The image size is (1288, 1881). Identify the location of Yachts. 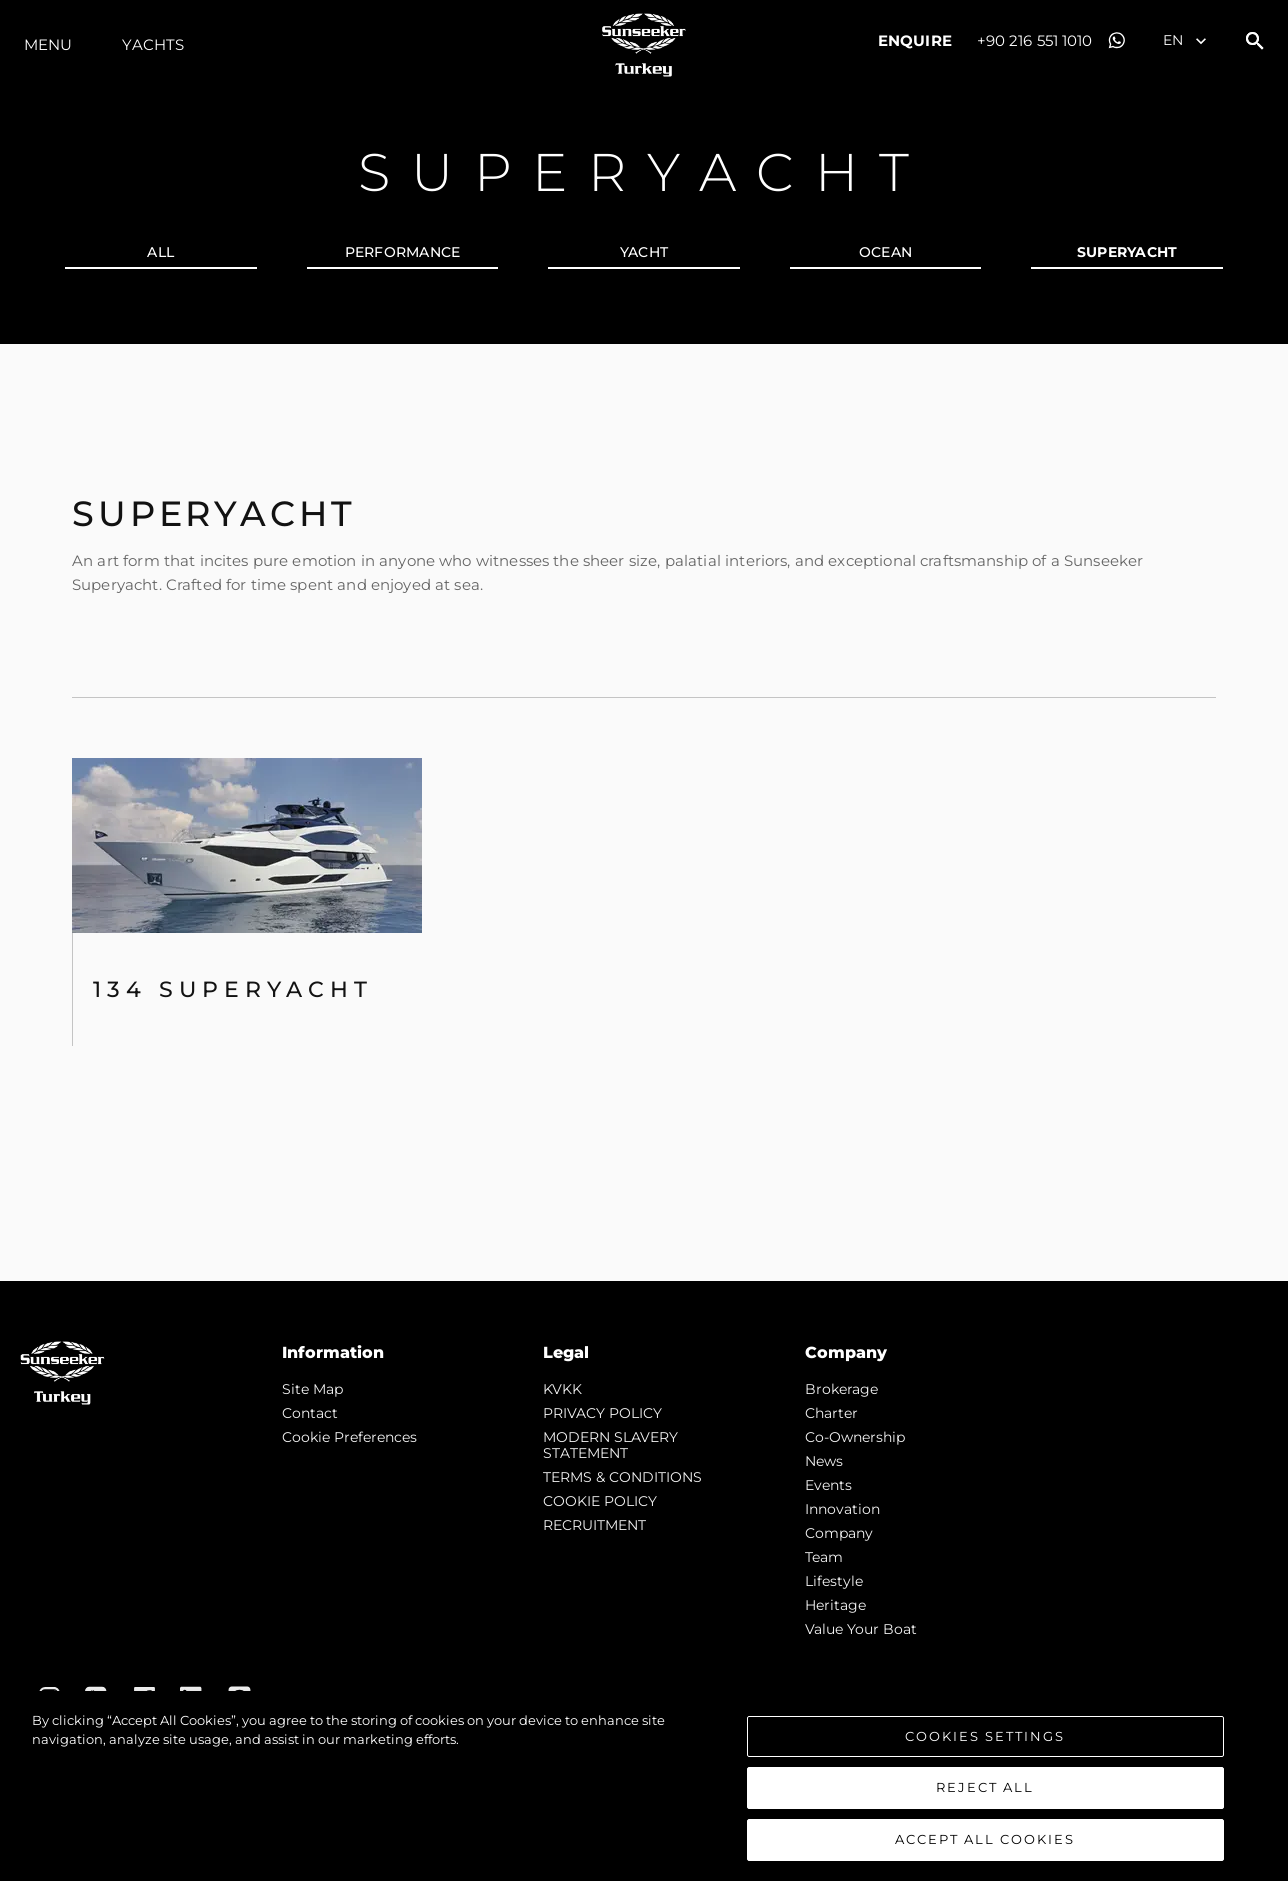
(153, 44).